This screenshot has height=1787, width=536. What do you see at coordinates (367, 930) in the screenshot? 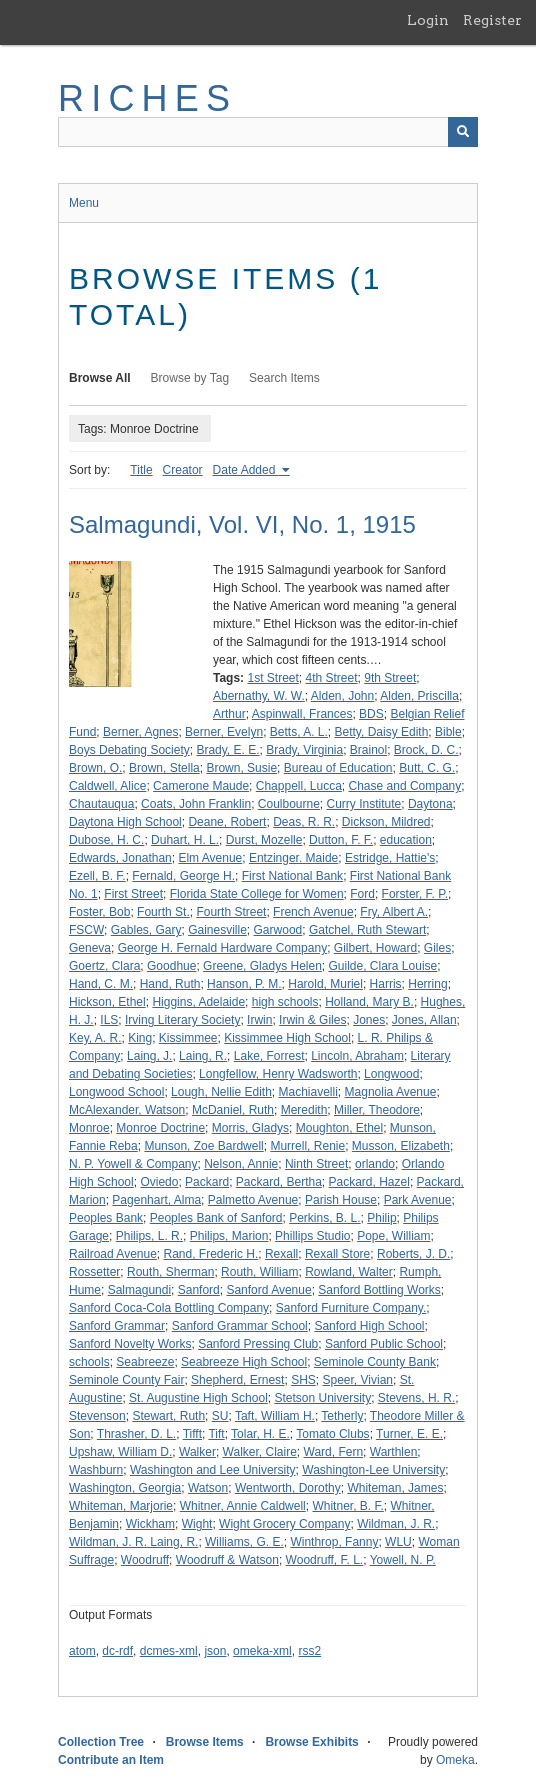
I see `Gatchel, Ruth Stewart` at bounding box center [367, 930].